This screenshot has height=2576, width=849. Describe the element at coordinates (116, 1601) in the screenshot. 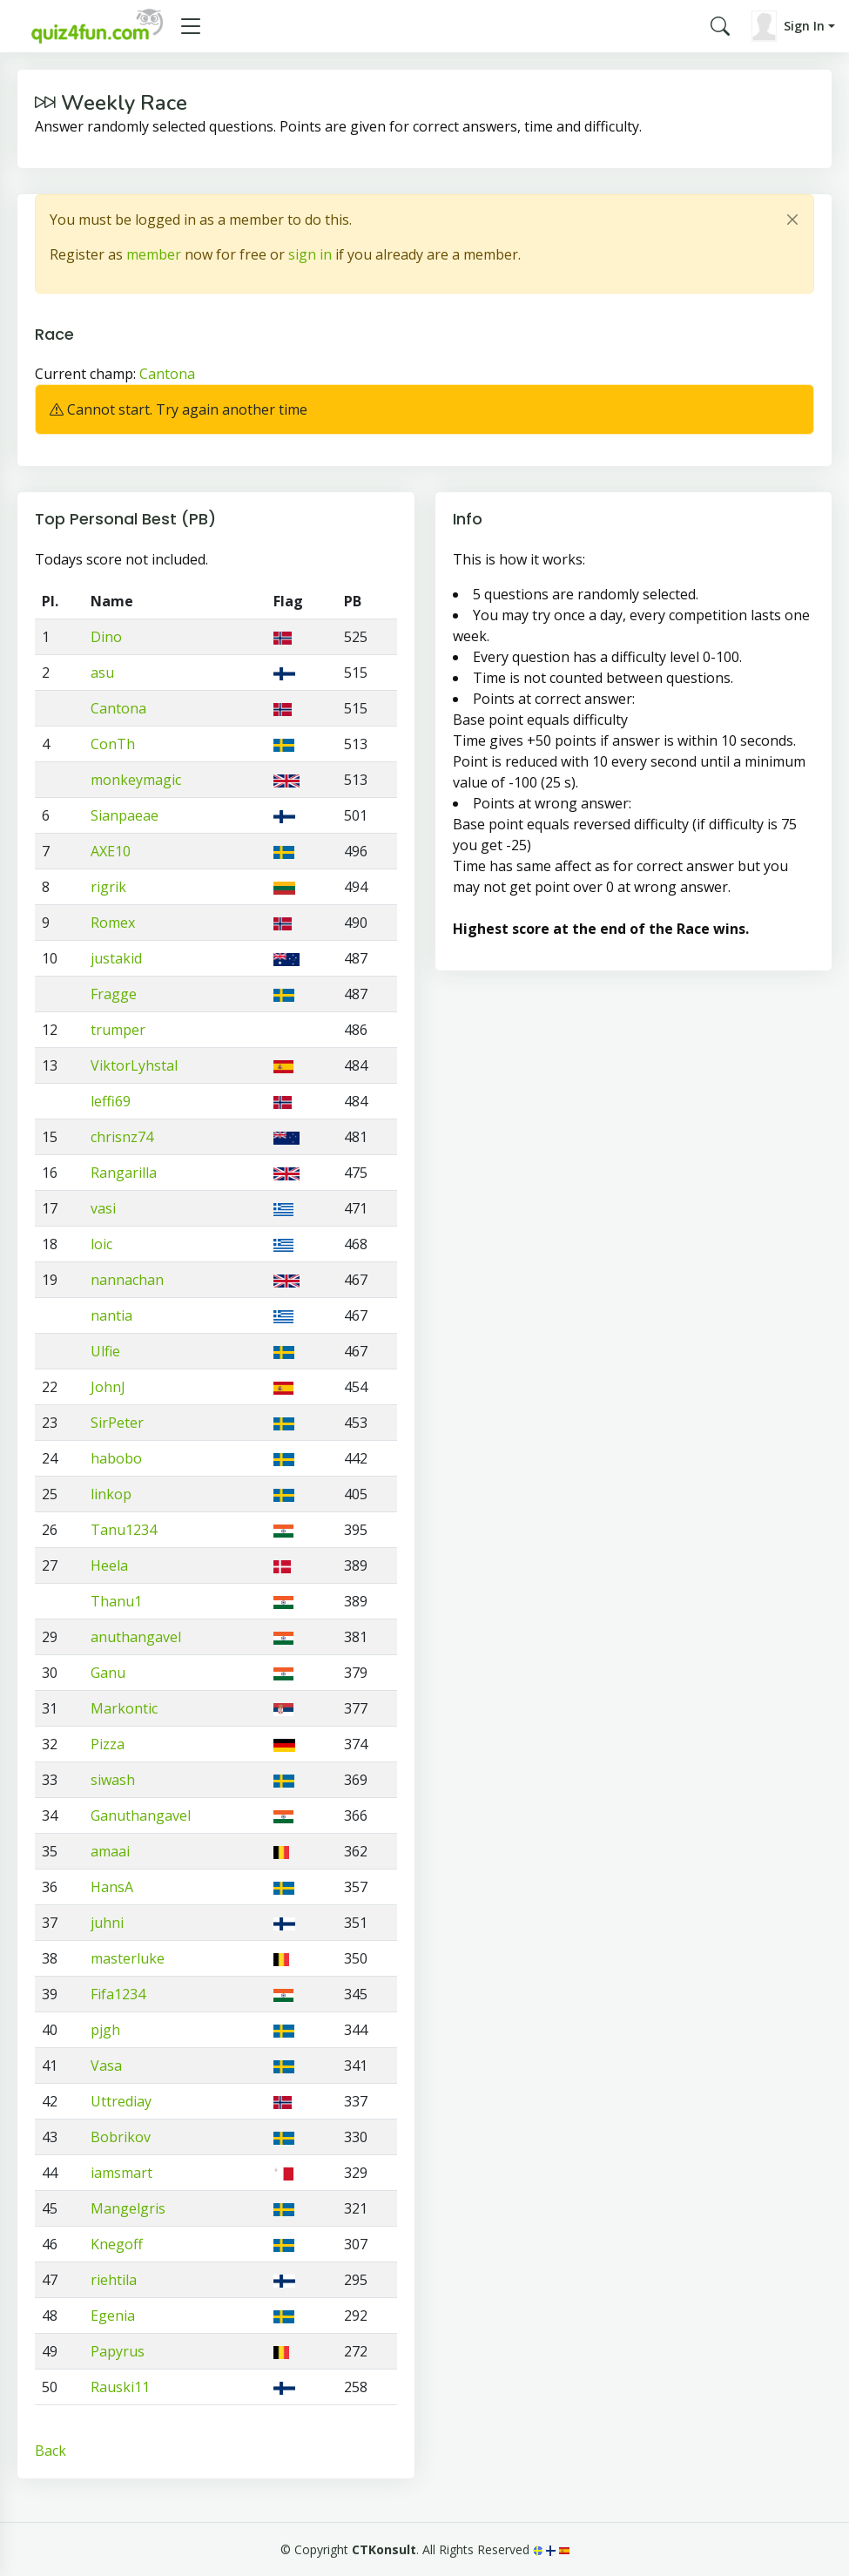

I see `Thanu1` at that location.